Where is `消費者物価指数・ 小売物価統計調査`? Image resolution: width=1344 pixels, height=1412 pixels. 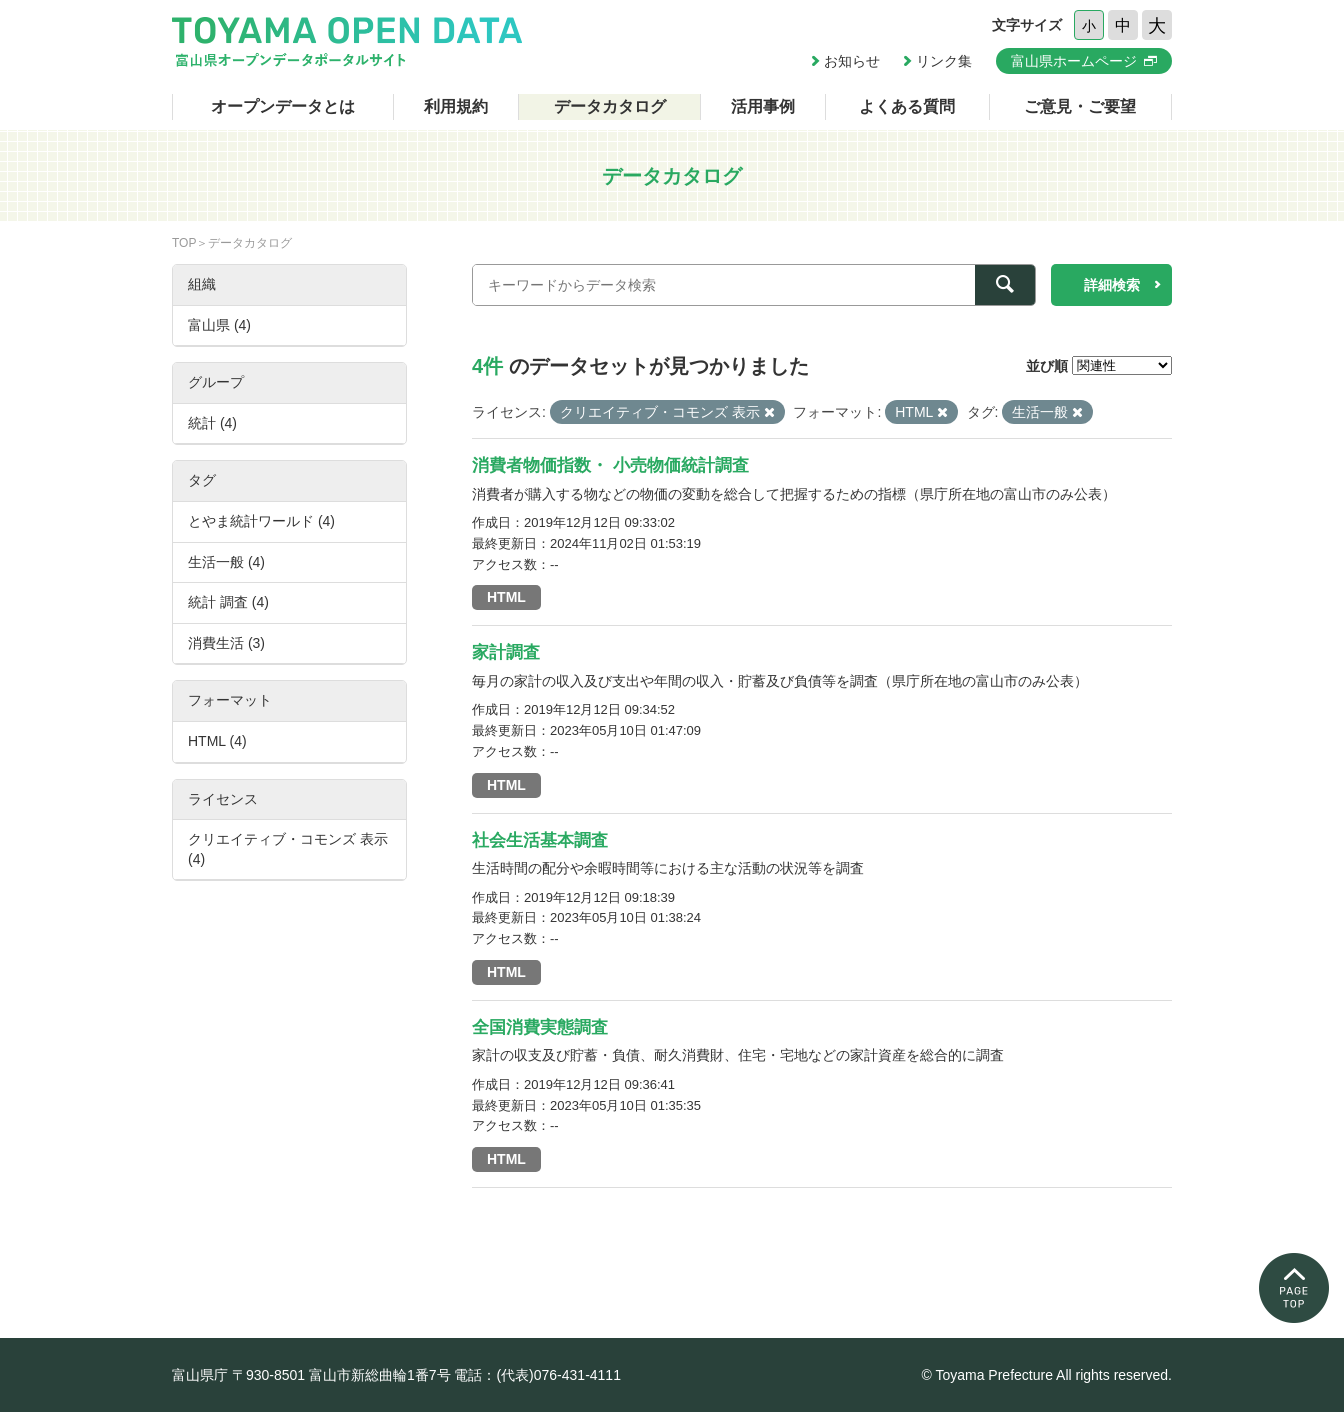
消費者物価指数・ 小売物価統計調査 is located at coordinates (610, 465).